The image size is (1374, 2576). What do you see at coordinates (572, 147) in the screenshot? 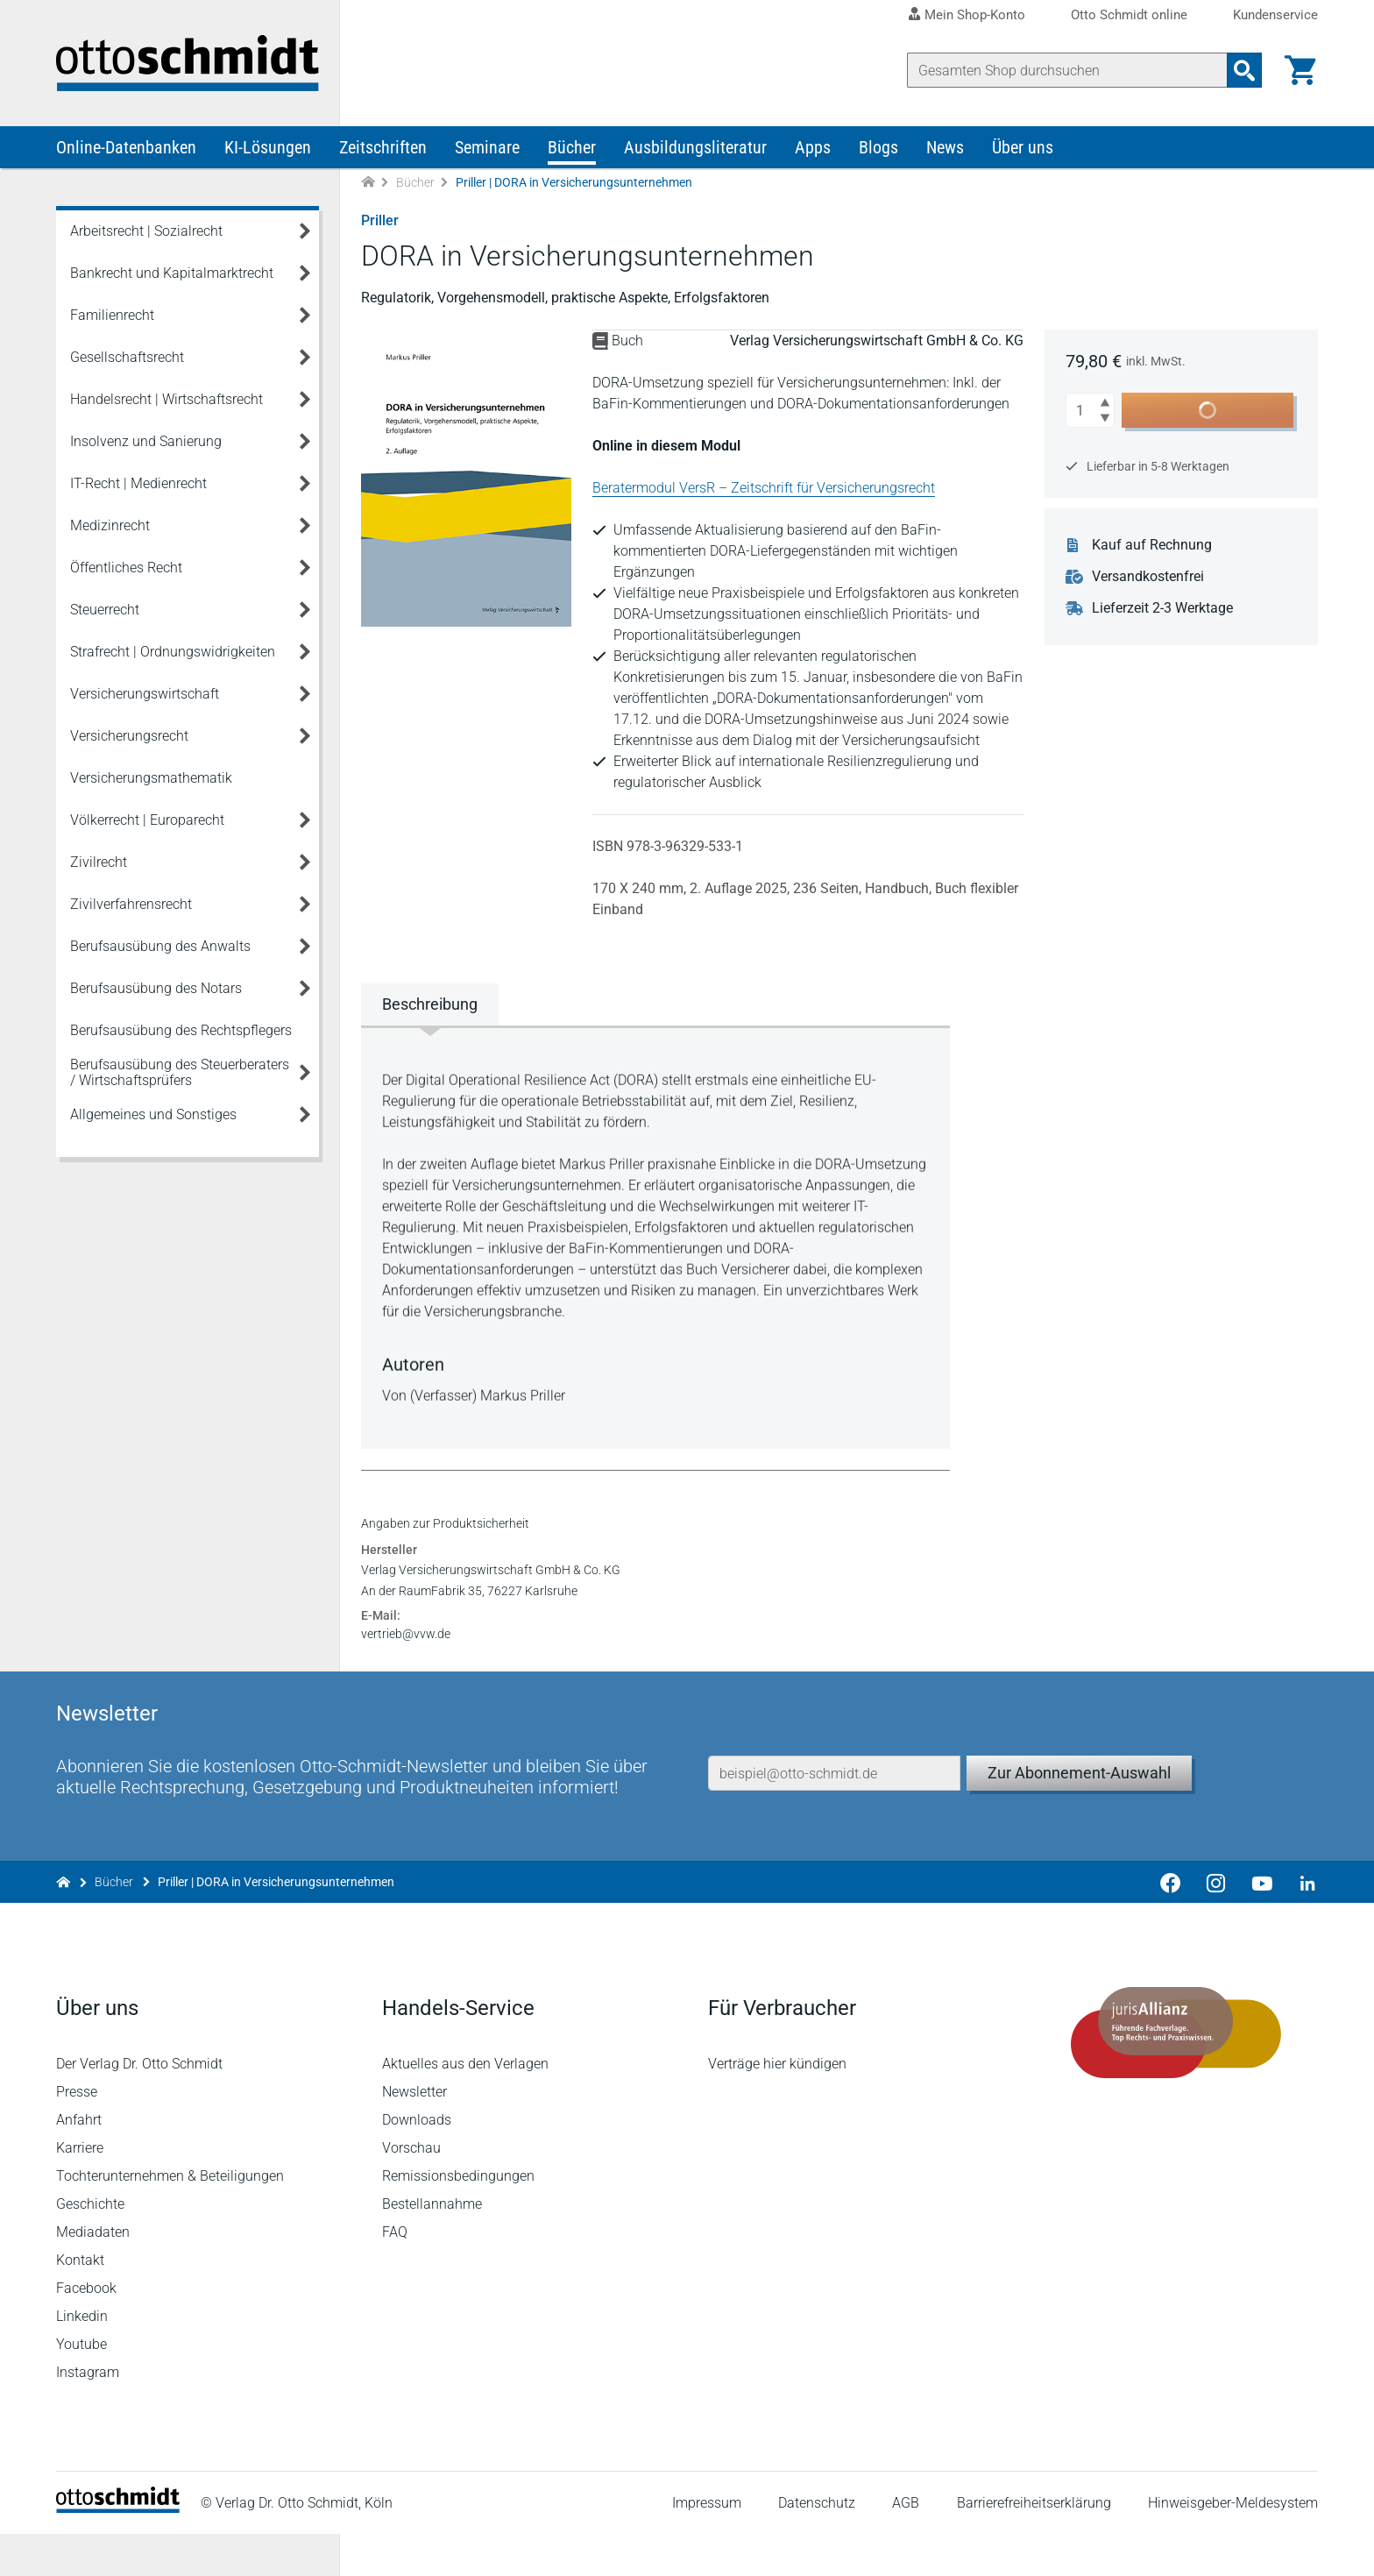
I see `Bücher` at bounding box center [572, 147].